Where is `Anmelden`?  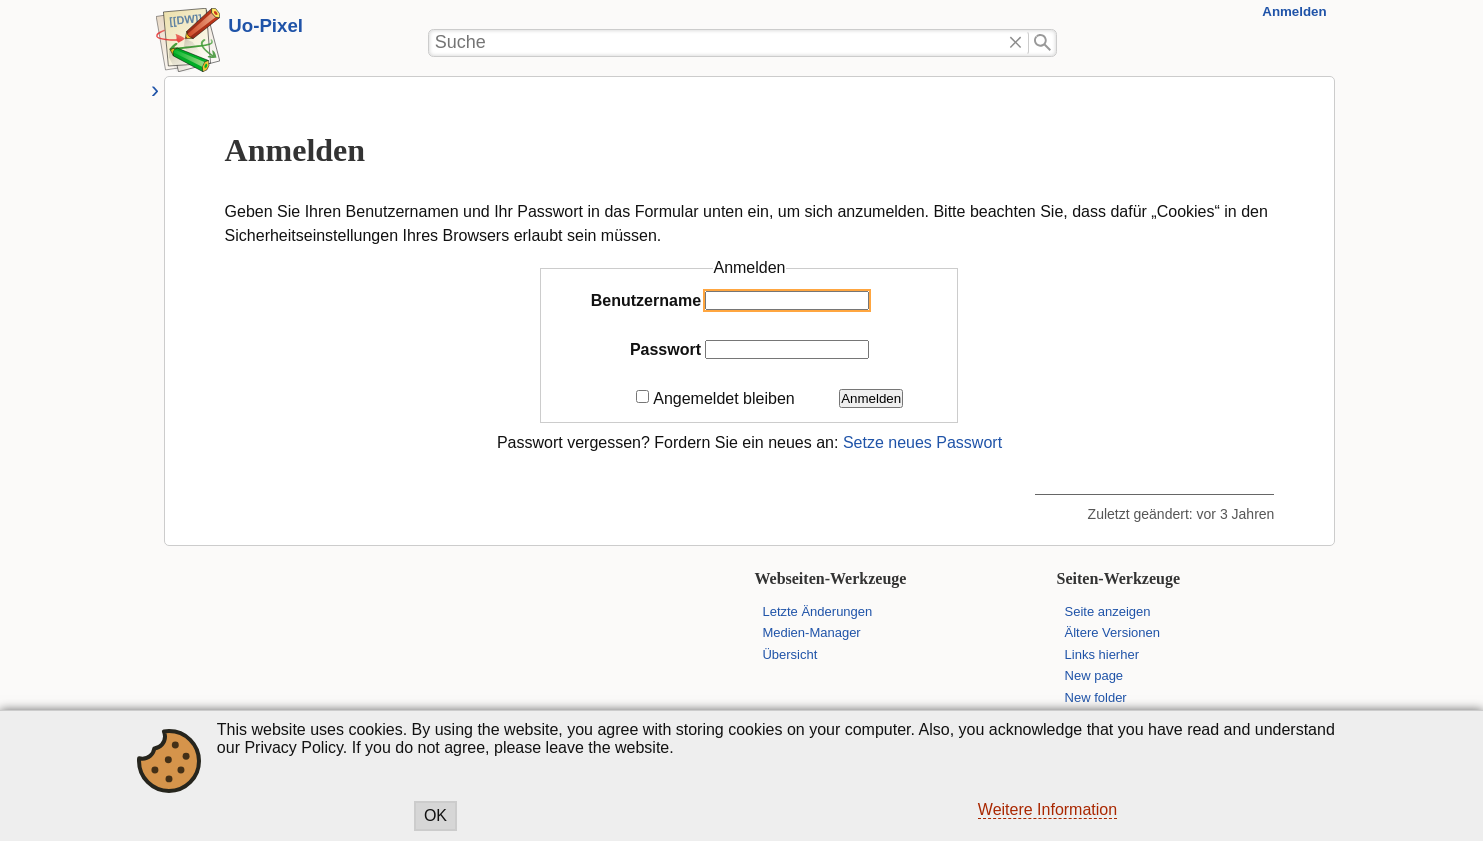 Anmelden is located at coordinates (1294, 11).